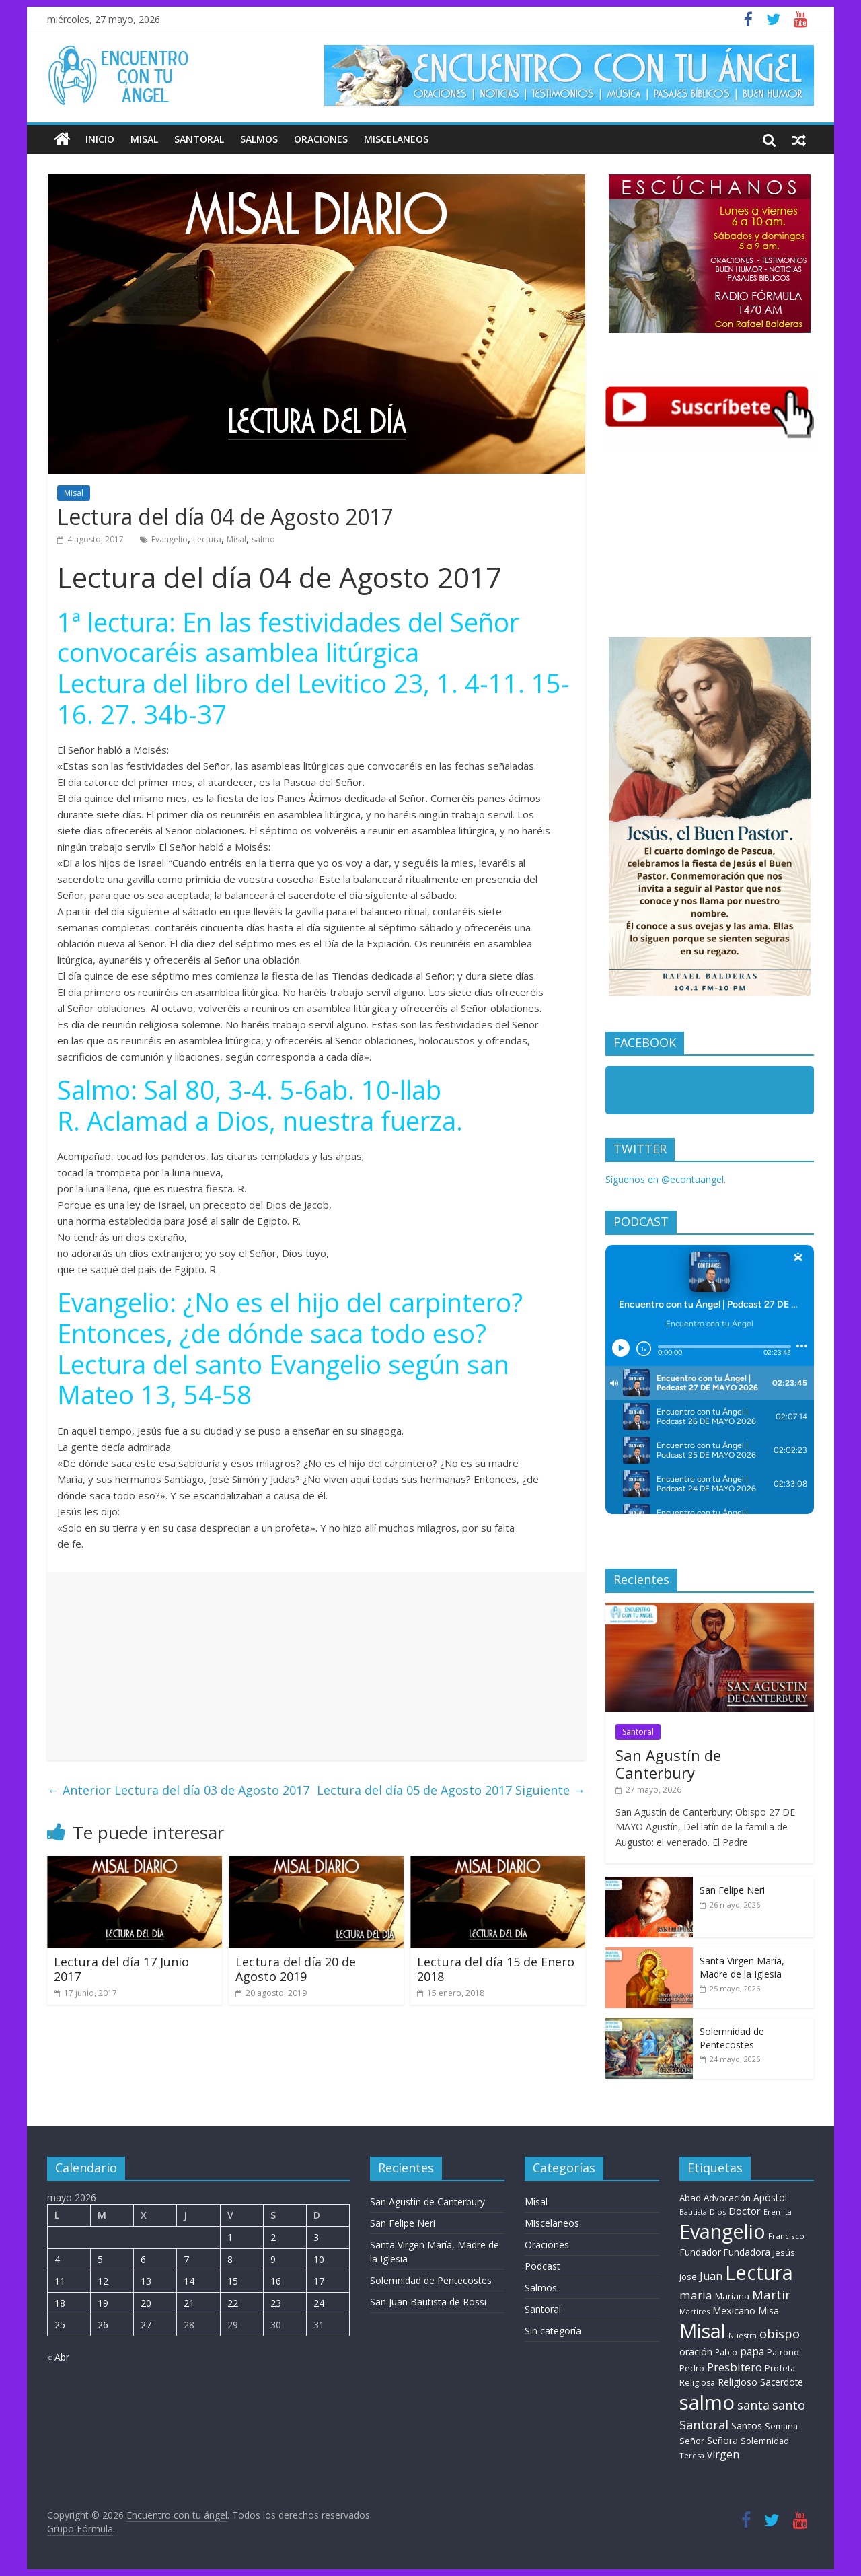 The width and height of the screenshot is (861, 2576). I want to click on 9 [Entradas publicadas el 9 de May de 2026], so click(273, 2259).